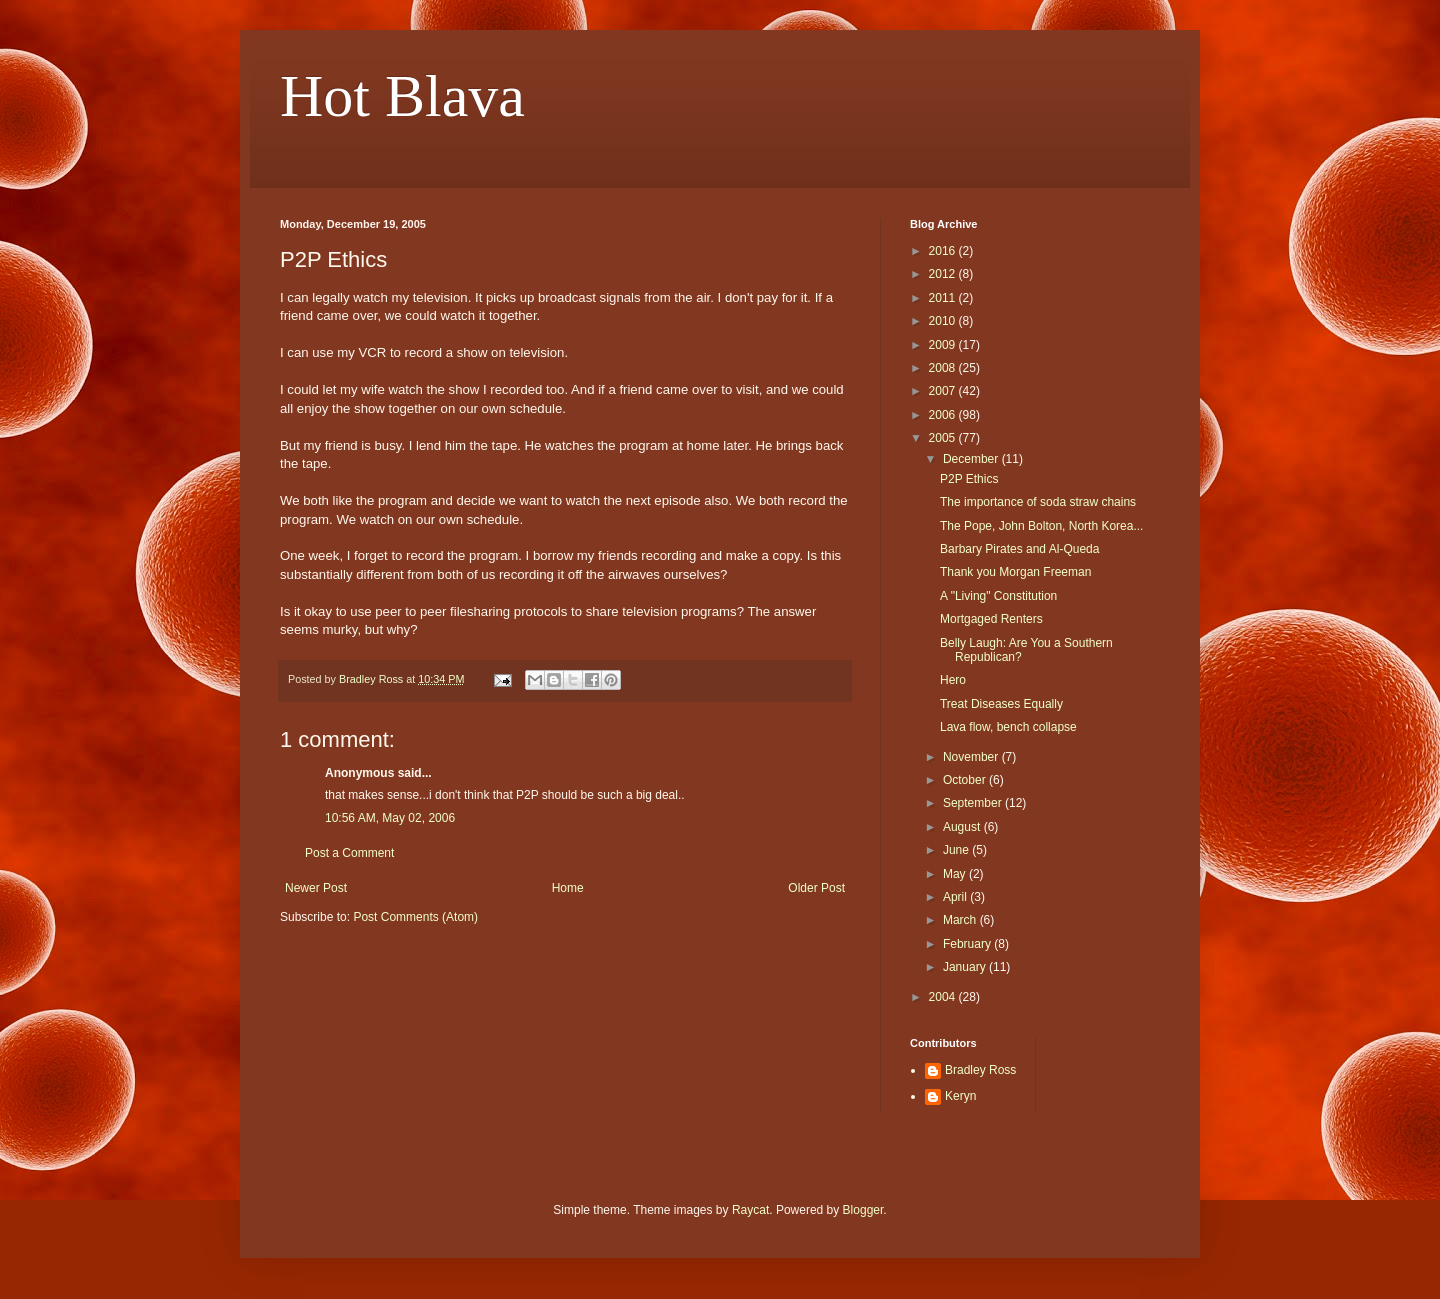 The height and width of the screenshot is (1299, 1440). I want to click on Post Comments (Atom), so click(415, 917).